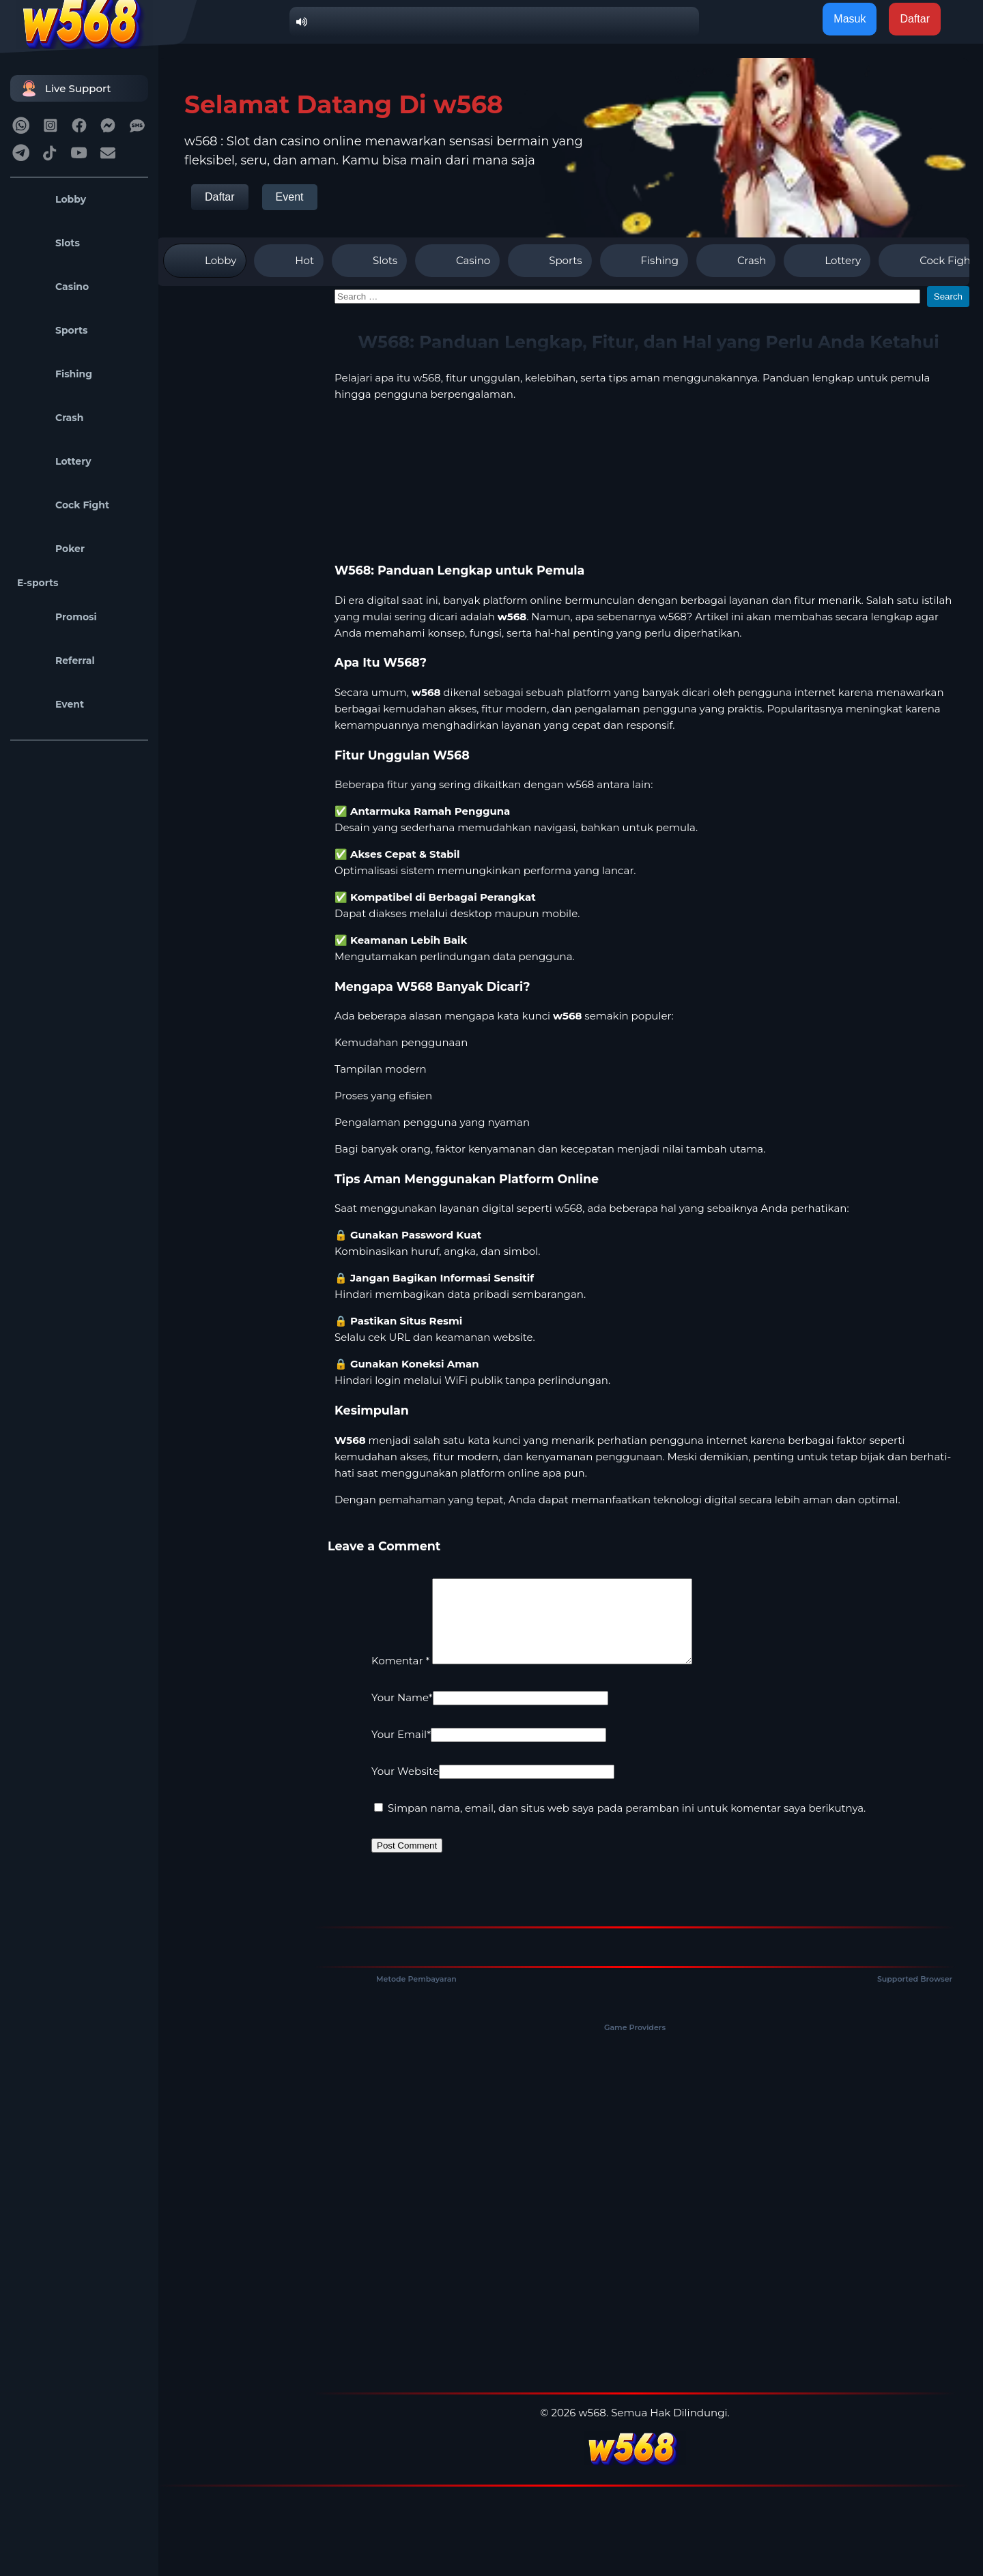 This screenshot has height=2576, width=983. Describe the element at coordinates (50, 704) in the screenshot. I see `Event` at that location.